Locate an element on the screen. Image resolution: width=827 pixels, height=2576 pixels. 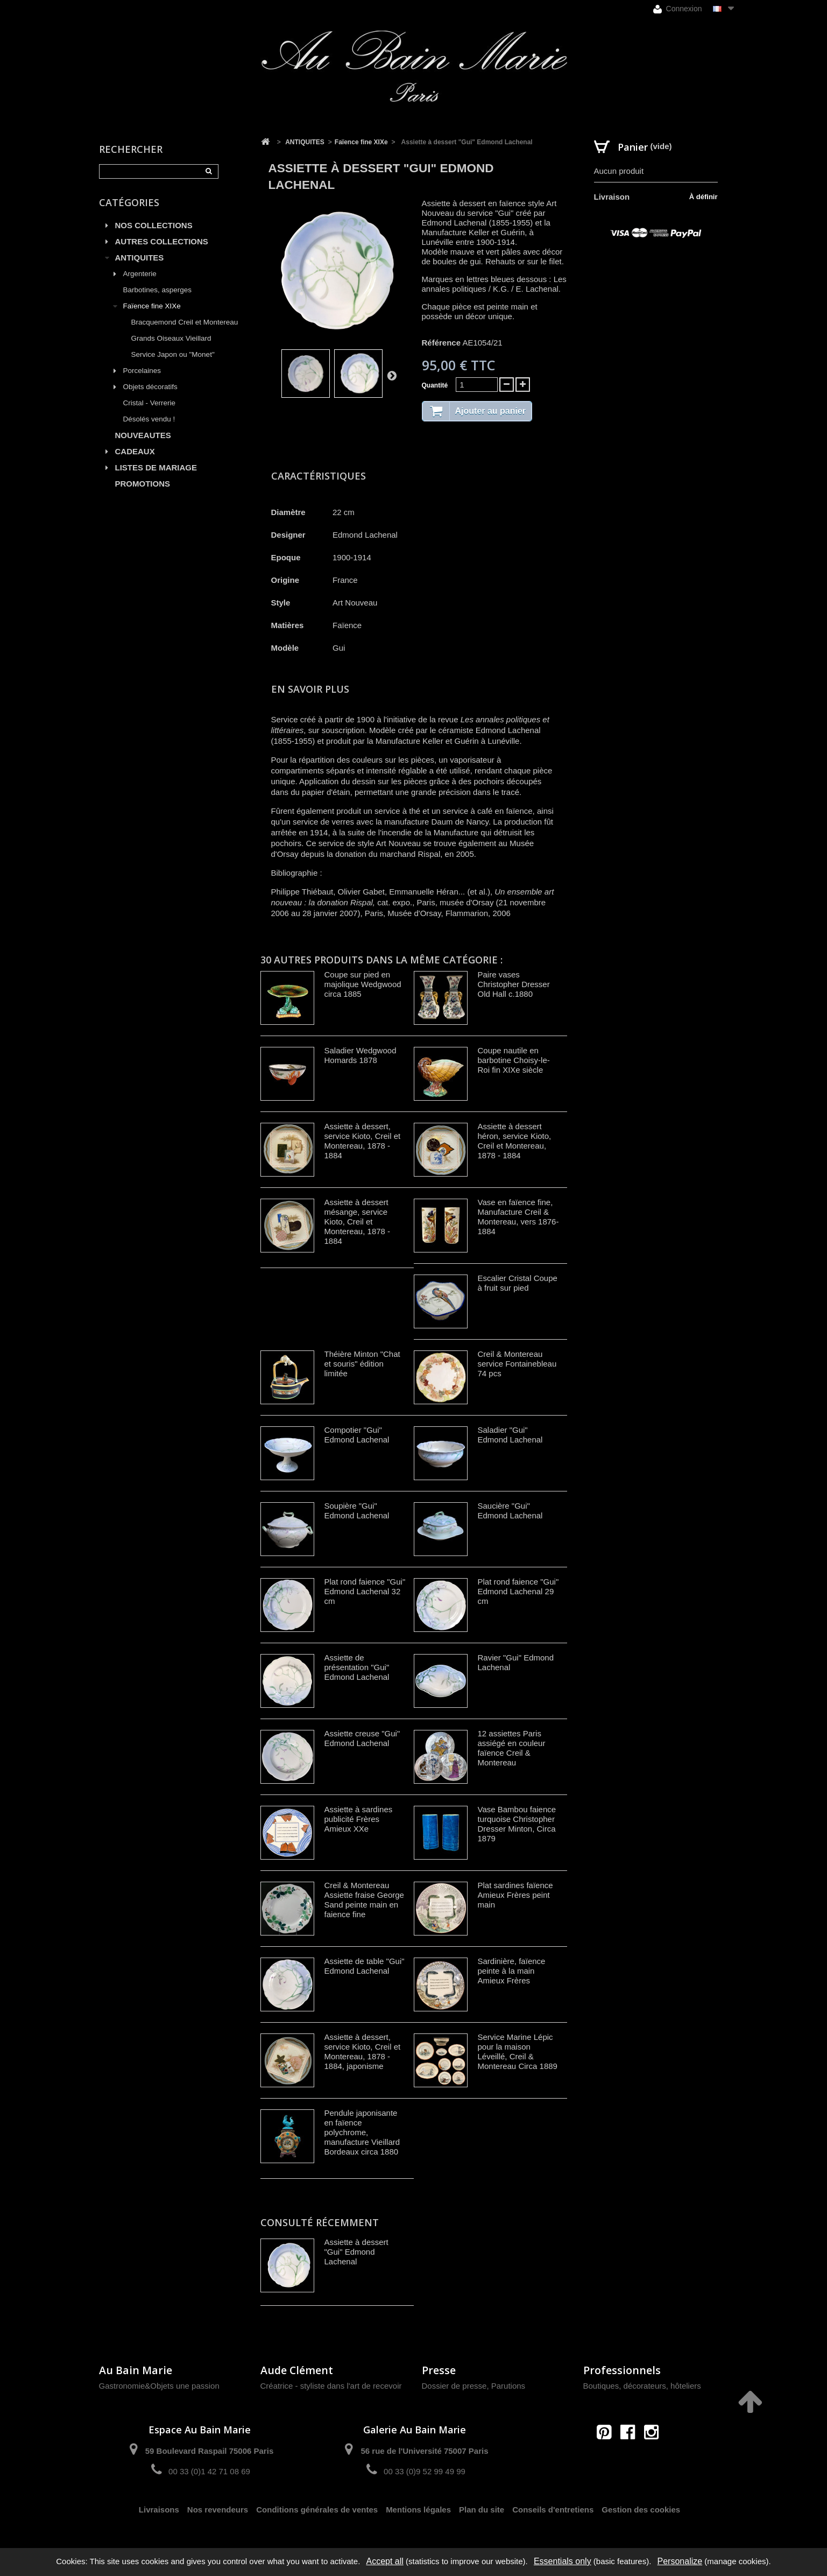
Conditions générales de ventes is located at coordinates (317, 2509).